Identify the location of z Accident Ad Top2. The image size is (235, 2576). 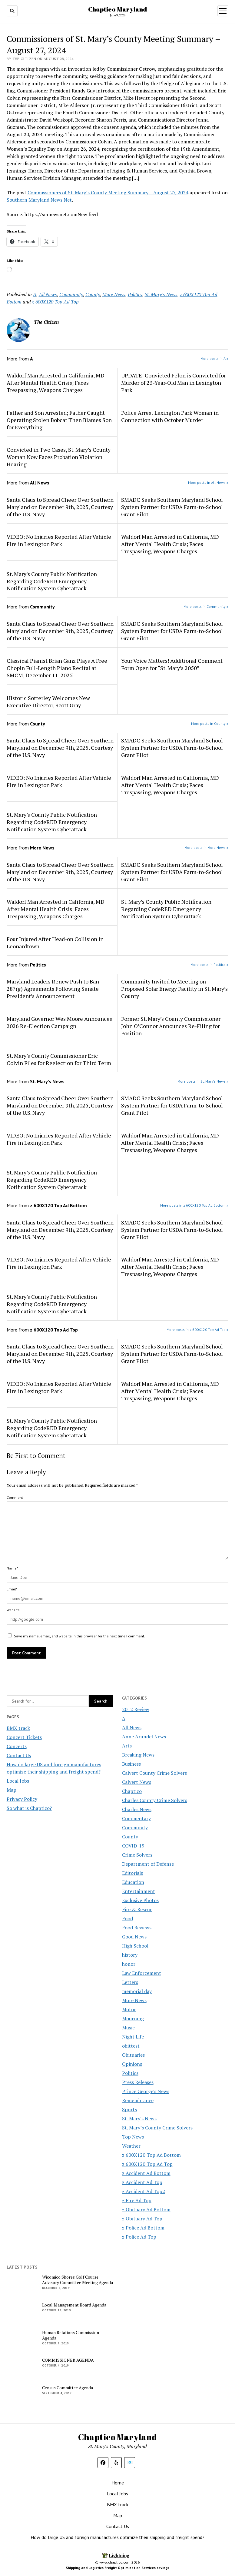
(143, 2191).